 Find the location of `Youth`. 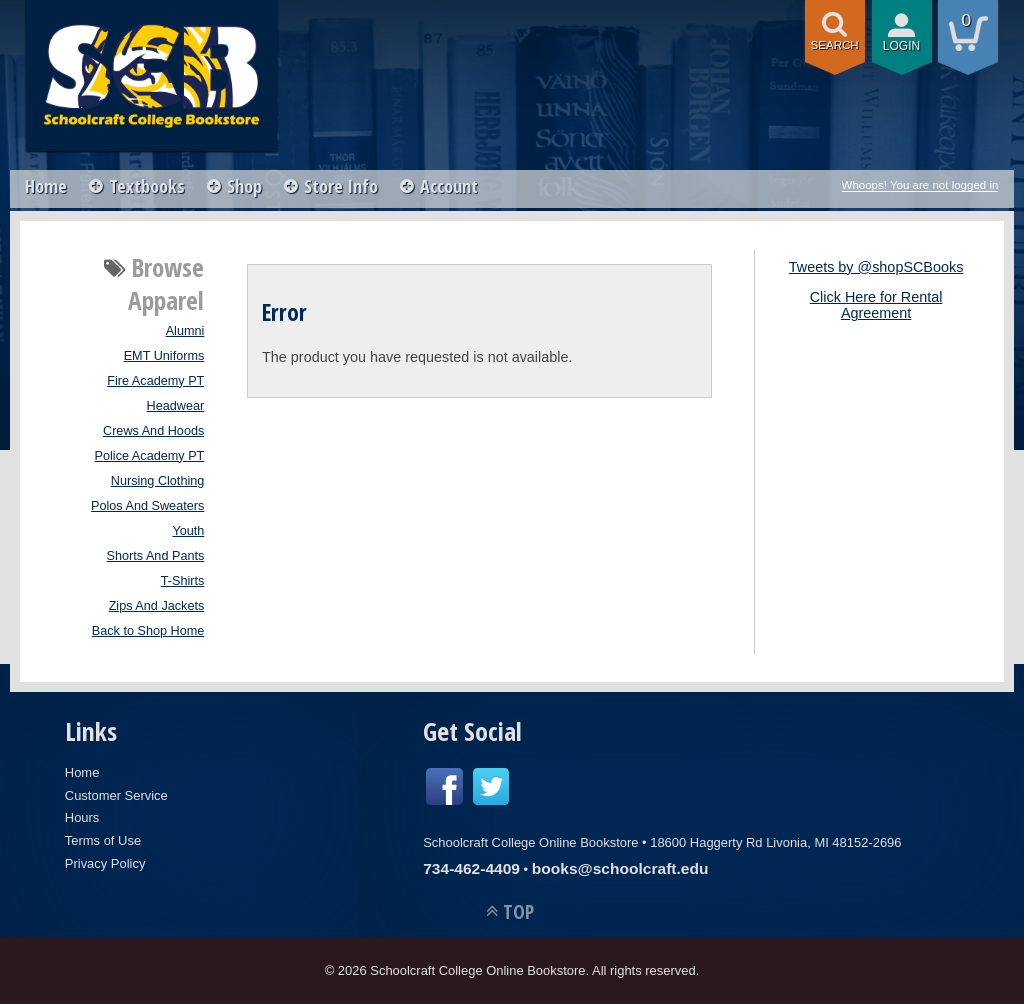

Youth is located at coordinates (188, 531).